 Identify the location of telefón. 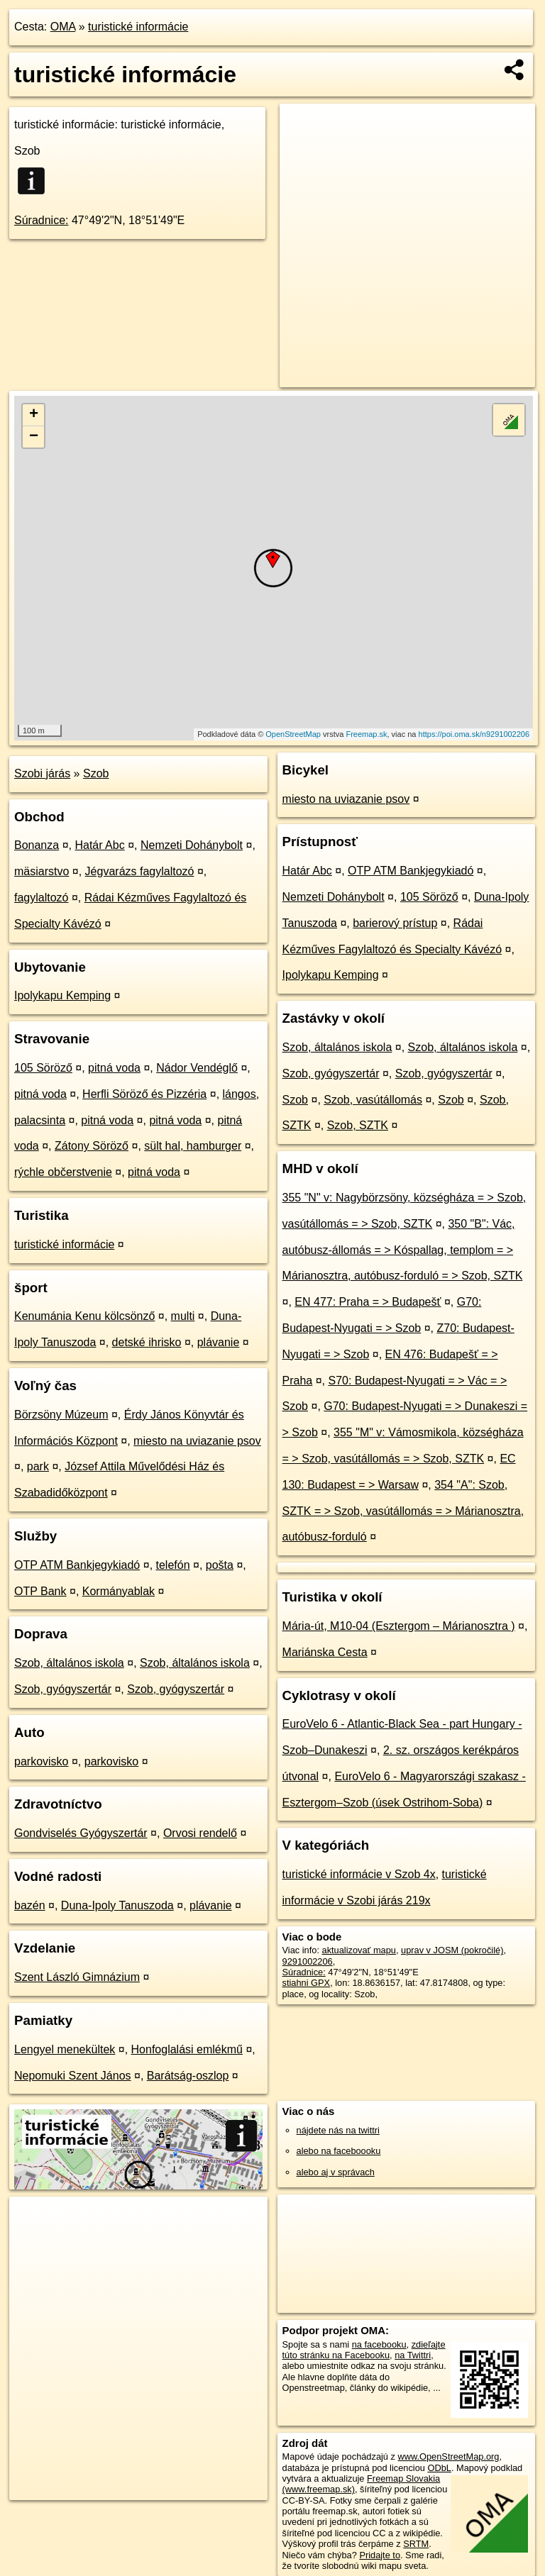
(173, 1565).